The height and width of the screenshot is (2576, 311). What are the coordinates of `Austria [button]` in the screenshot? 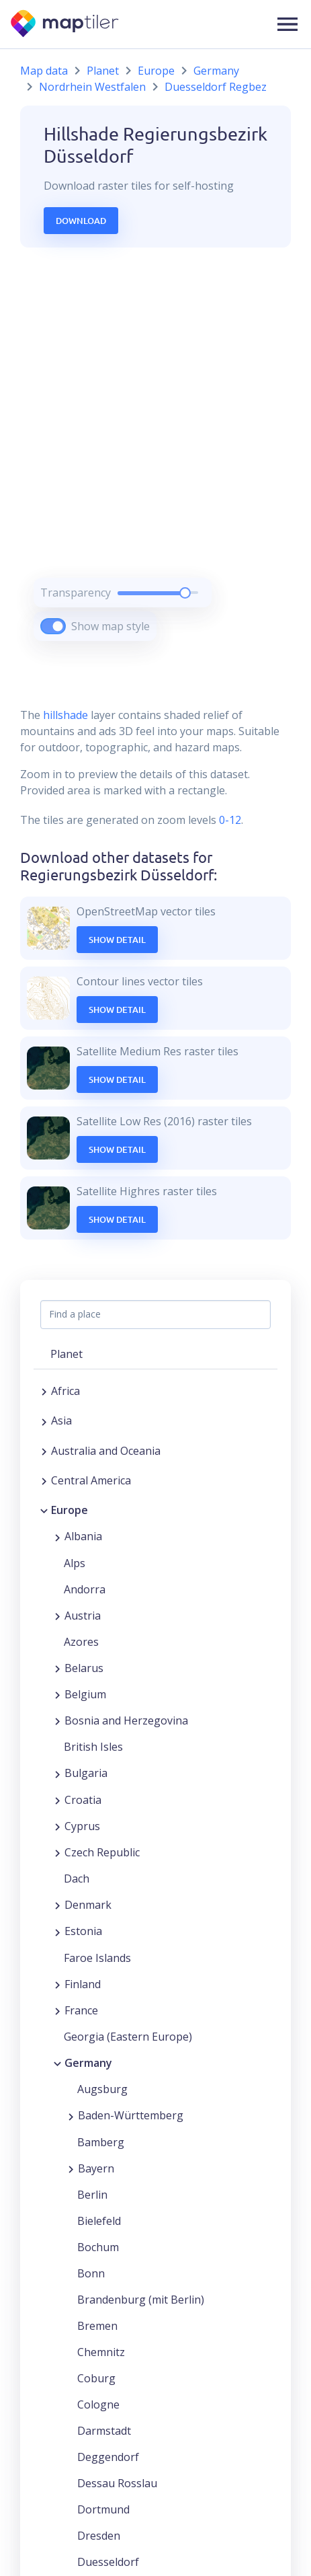 It's located at (82, 1615).